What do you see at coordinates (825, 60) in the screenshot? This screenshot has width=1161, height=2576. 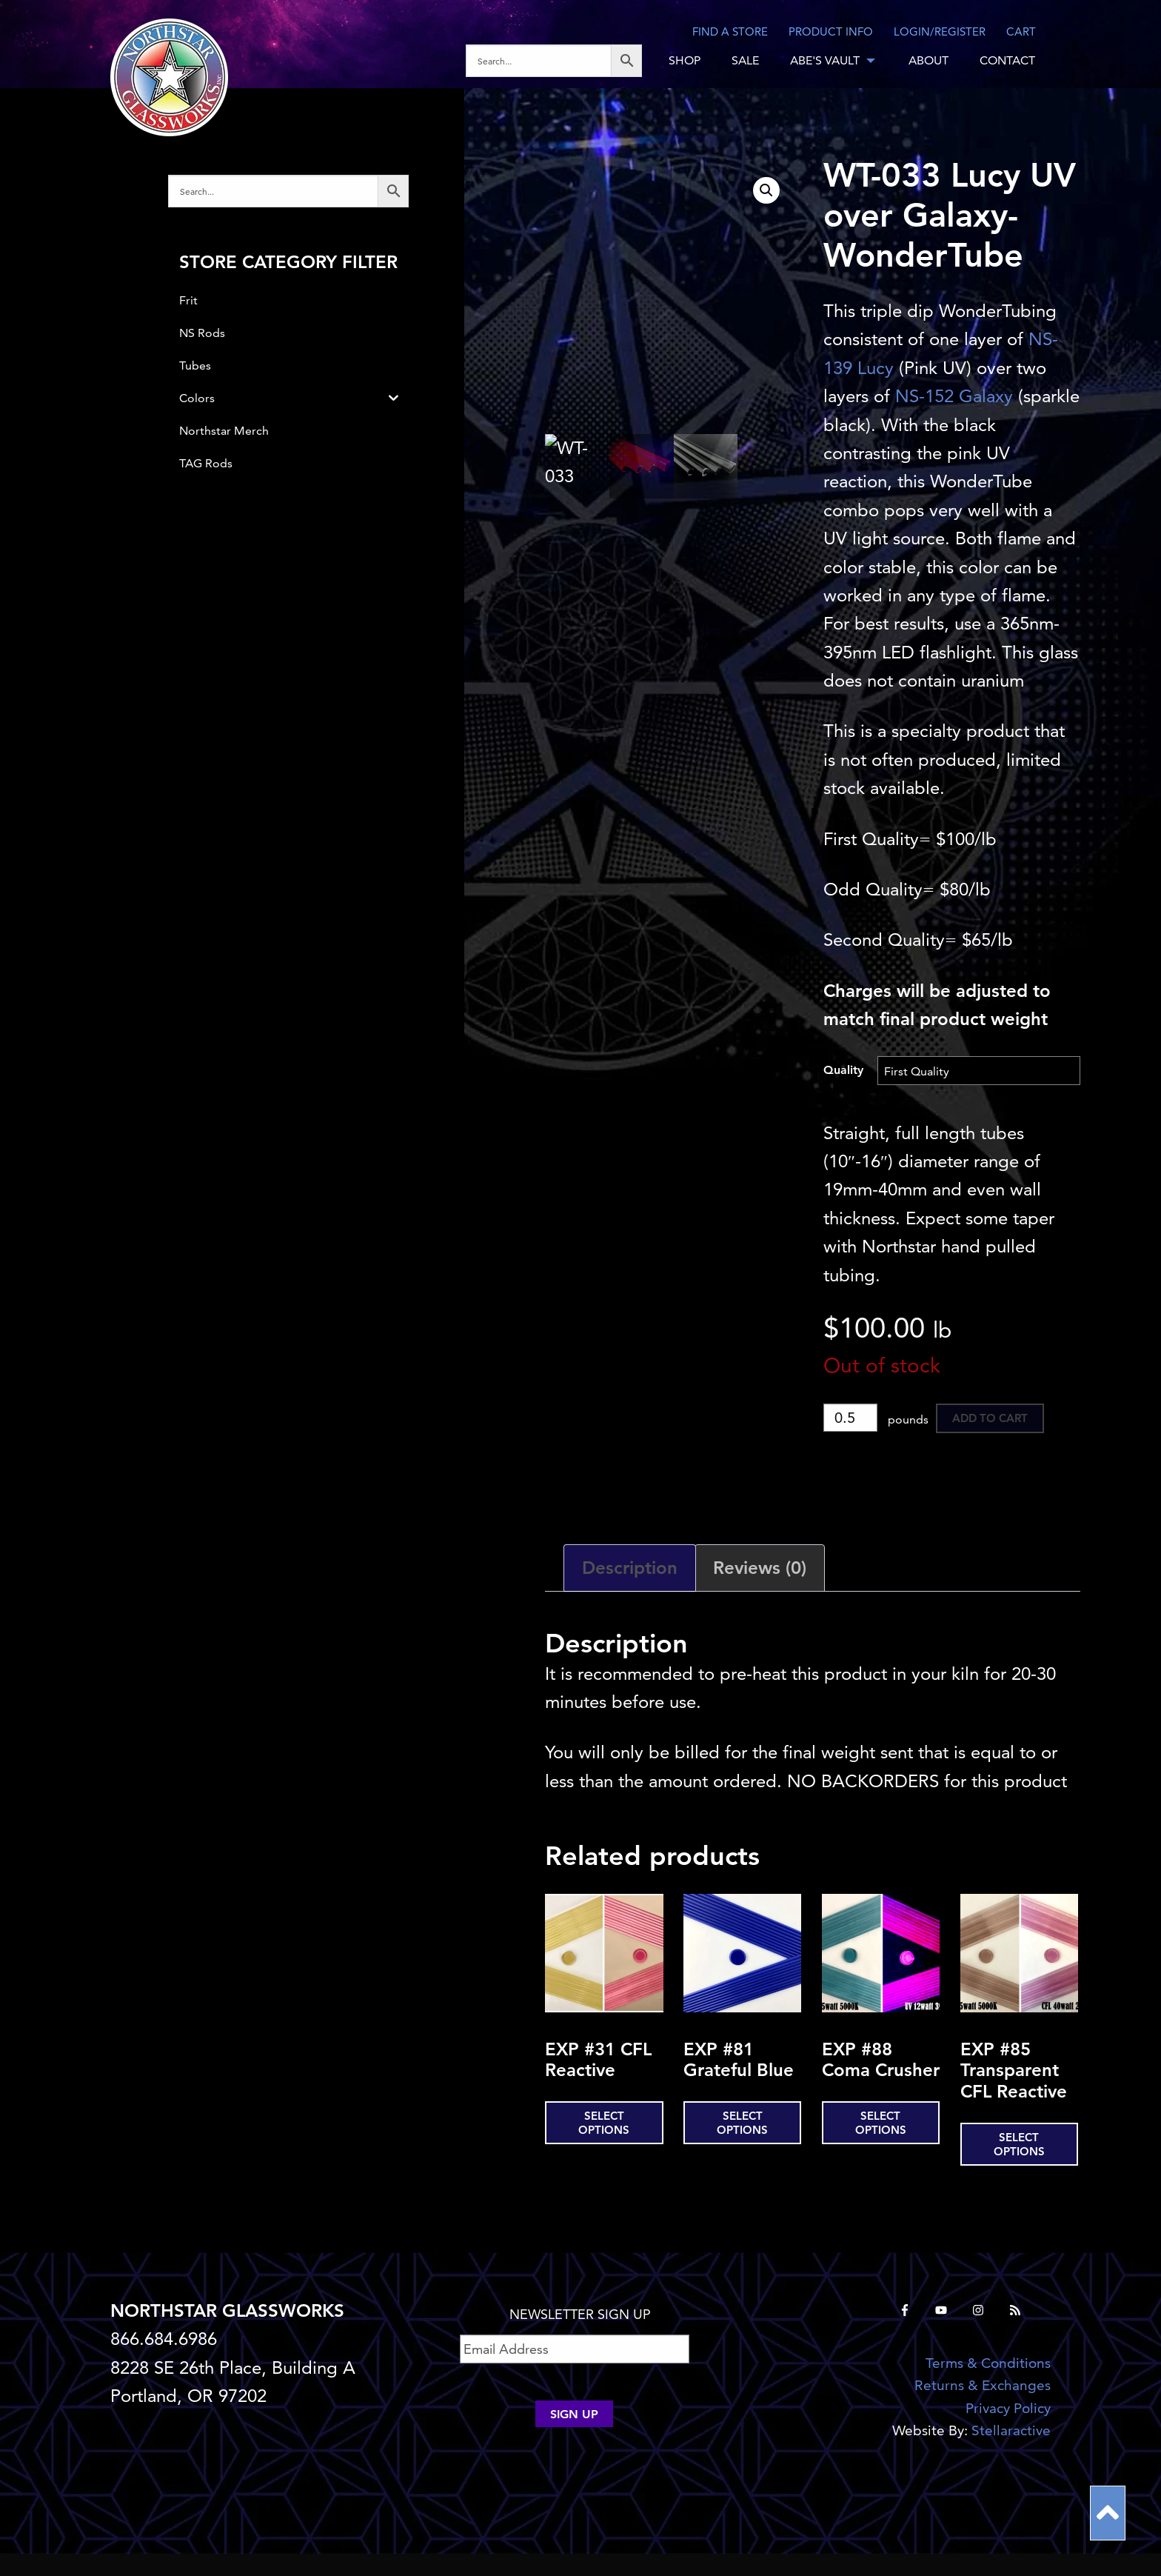 I see `ABE'S VAULT` at bounding box center [825, 60].